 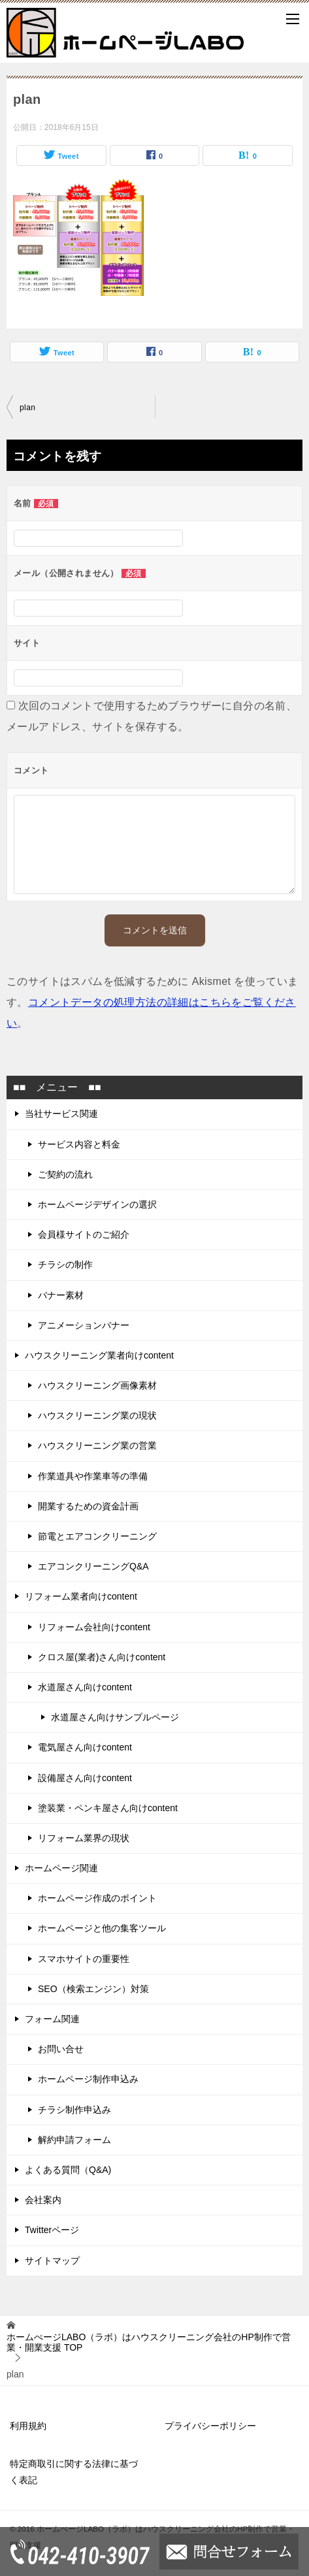 I want to click on ハウスクリーニング画像素材, so click(x=97, y=1385).